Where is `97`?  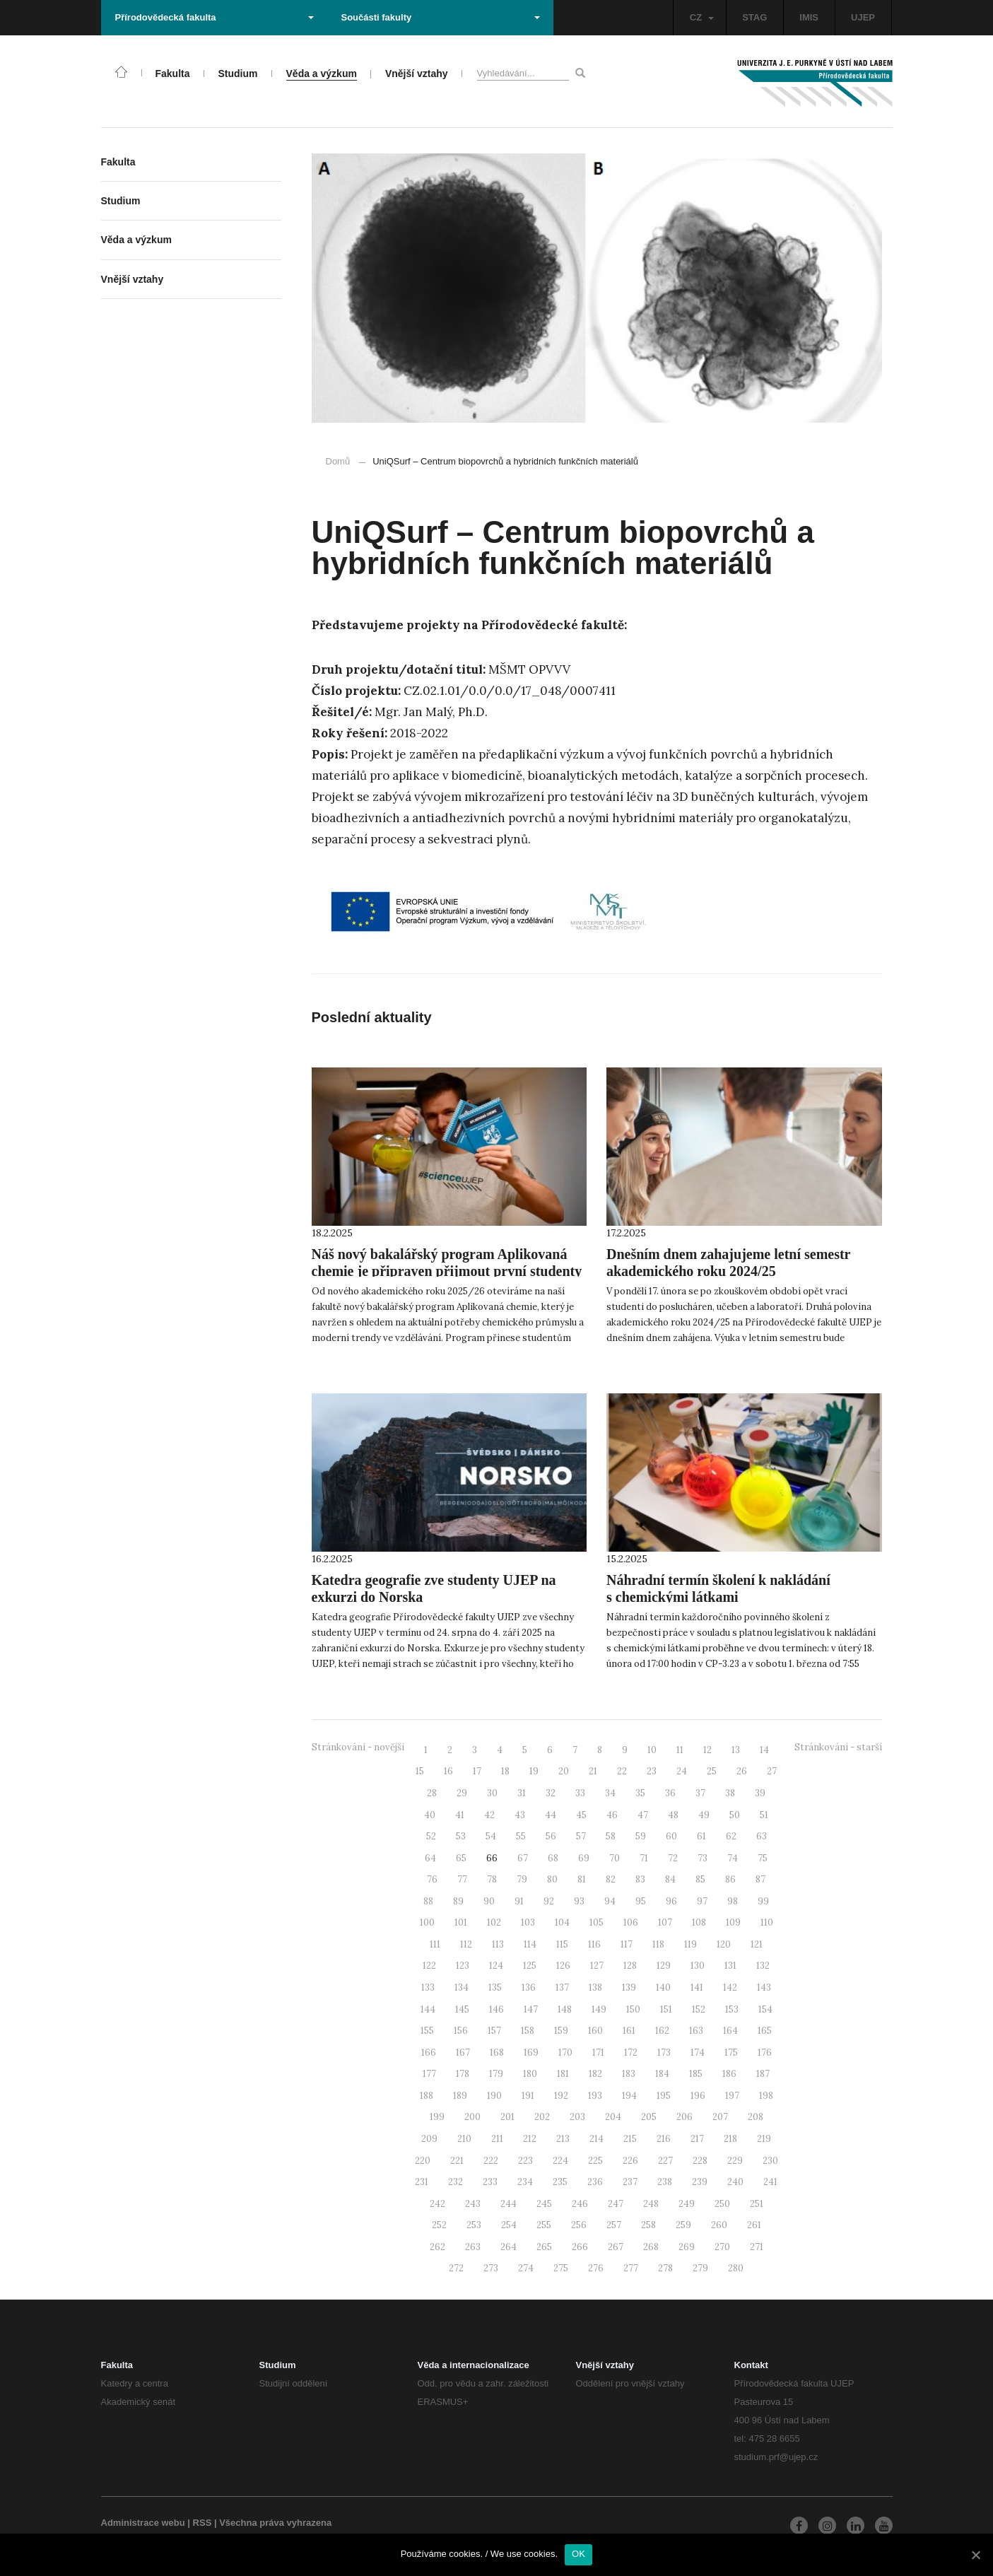 97 is located at coordinates (702, 1901).